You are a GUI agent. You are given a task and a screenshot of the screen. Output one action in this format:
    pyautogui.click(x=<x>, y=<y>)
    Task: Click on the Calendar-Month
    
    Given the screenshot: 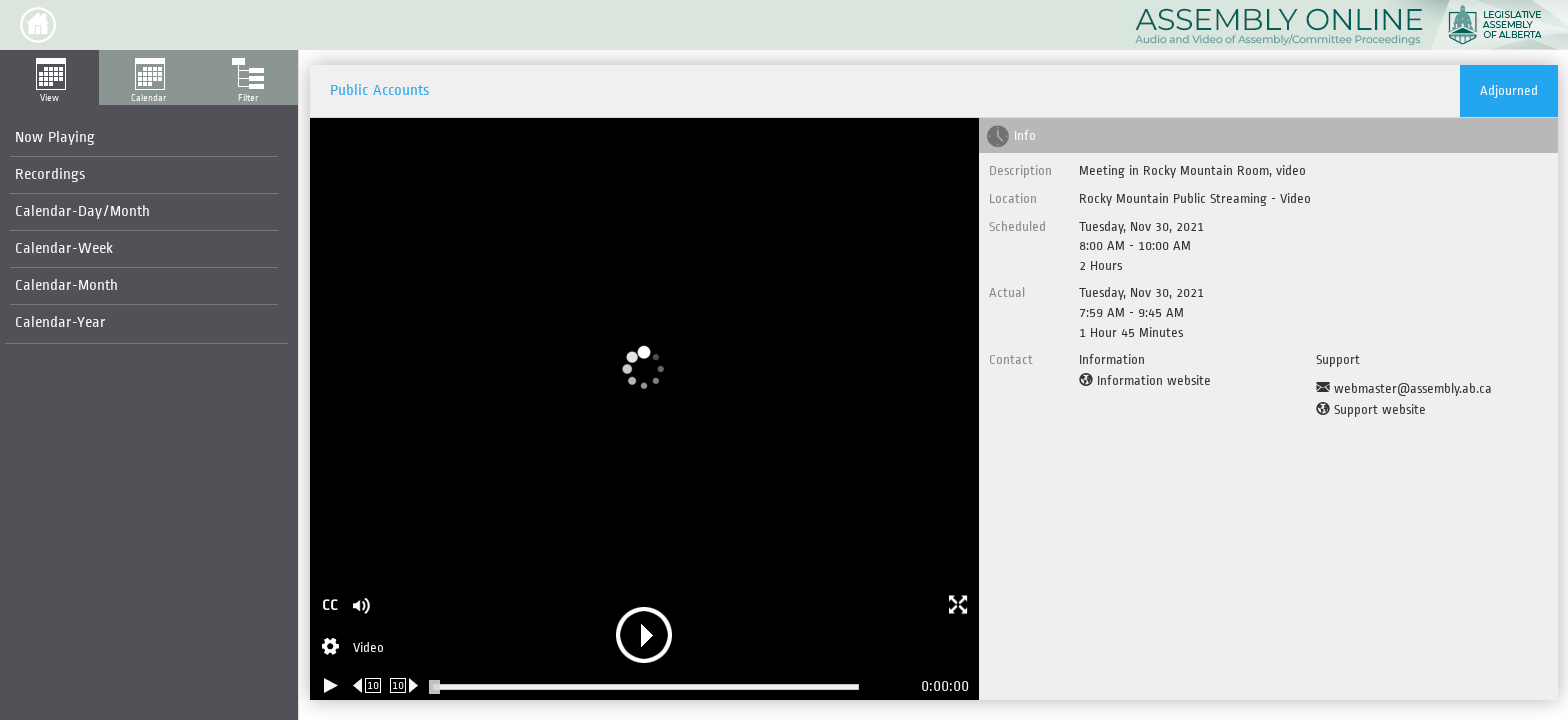 What is the action you would take?
    pyautogui.click(x=66, y=285)
    